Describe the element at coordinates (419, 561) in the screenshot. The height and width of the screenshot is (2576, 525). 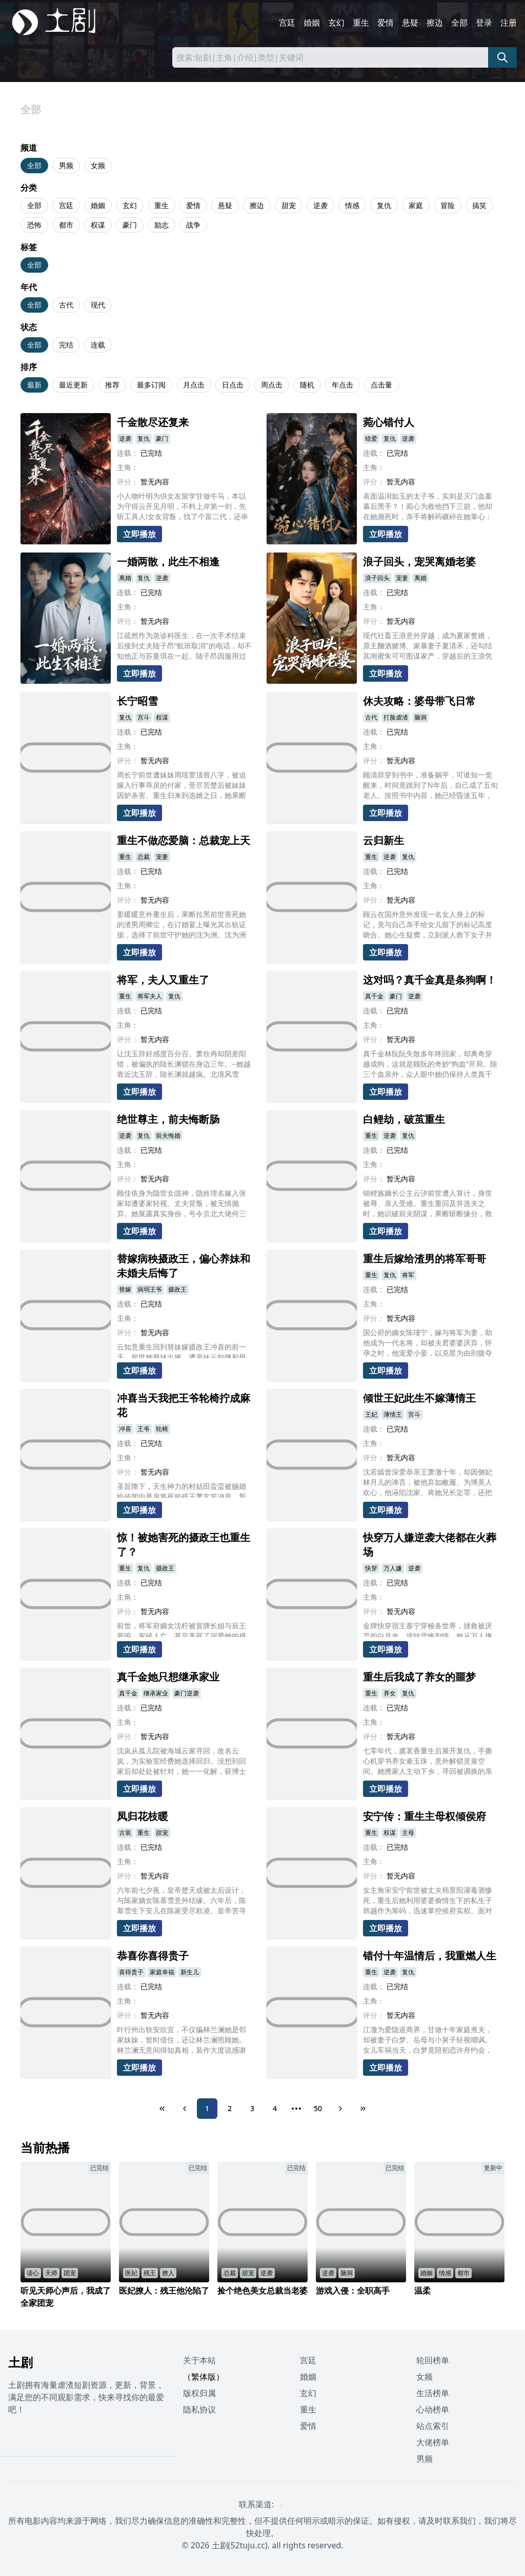
I see `浪子回头，宠哭离婚老婆` at that location.